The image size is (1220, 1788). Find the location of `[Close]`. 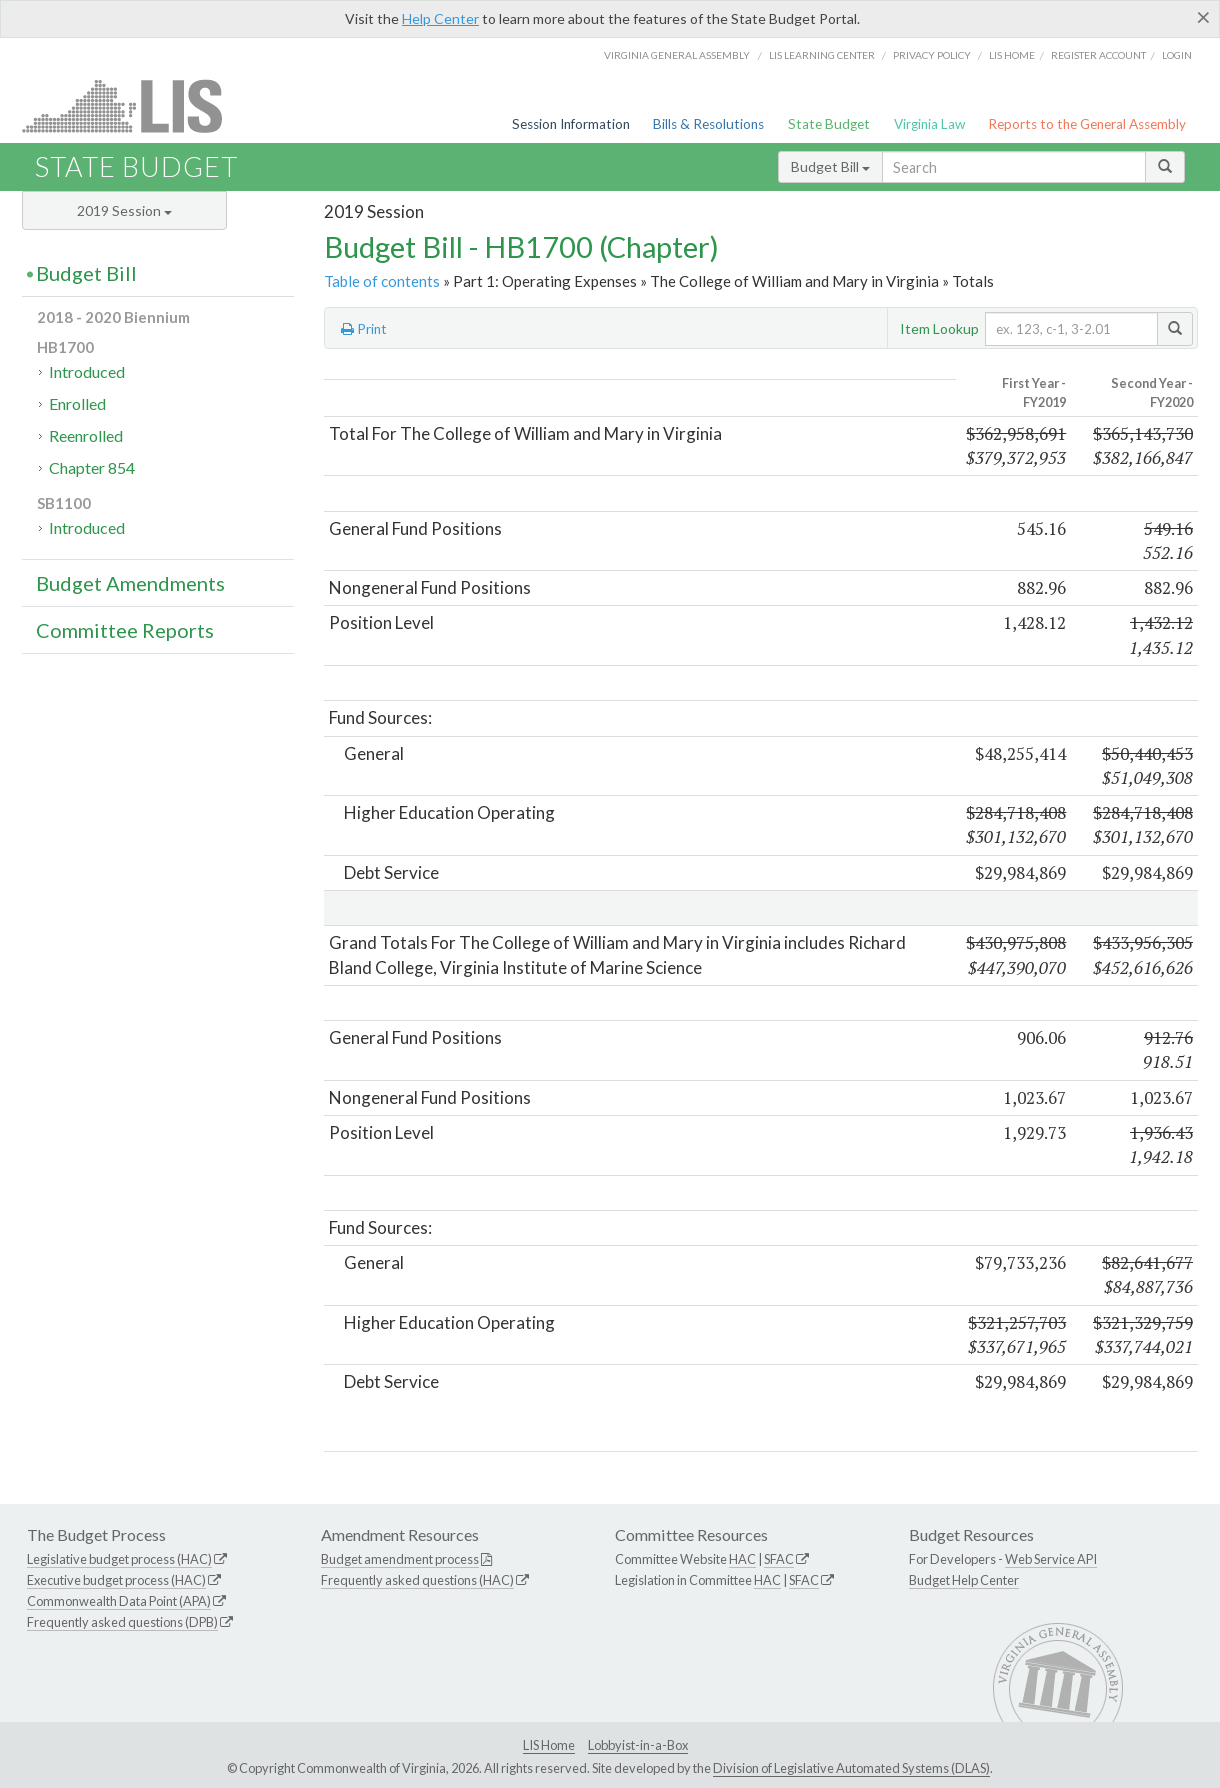

[Close] is located at coordinates (1203, 17).